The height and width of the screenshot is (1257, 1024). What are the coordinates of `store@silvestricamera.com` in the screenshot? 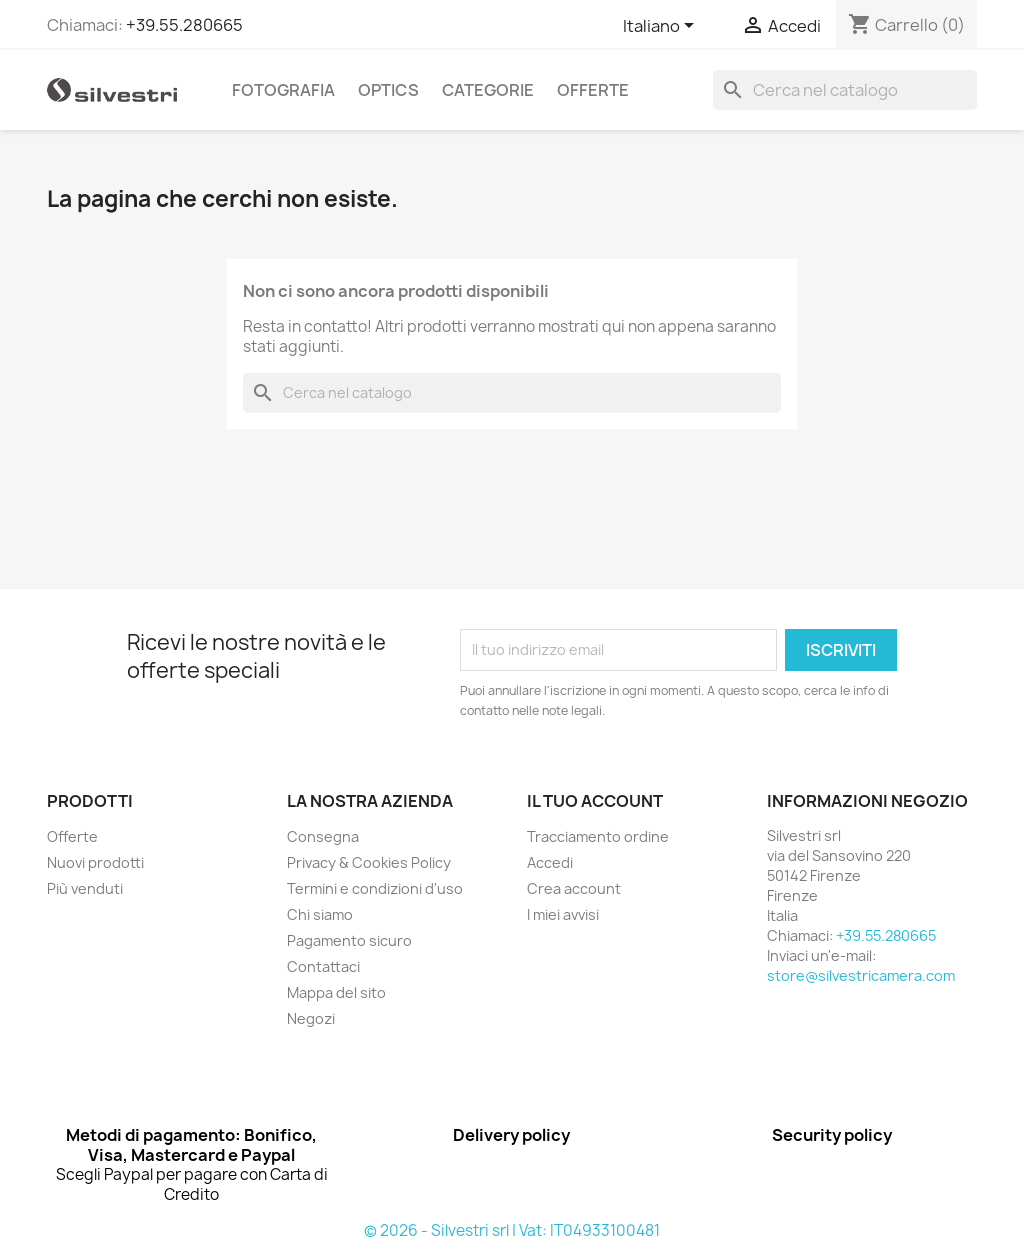 It's located at (861, 975).